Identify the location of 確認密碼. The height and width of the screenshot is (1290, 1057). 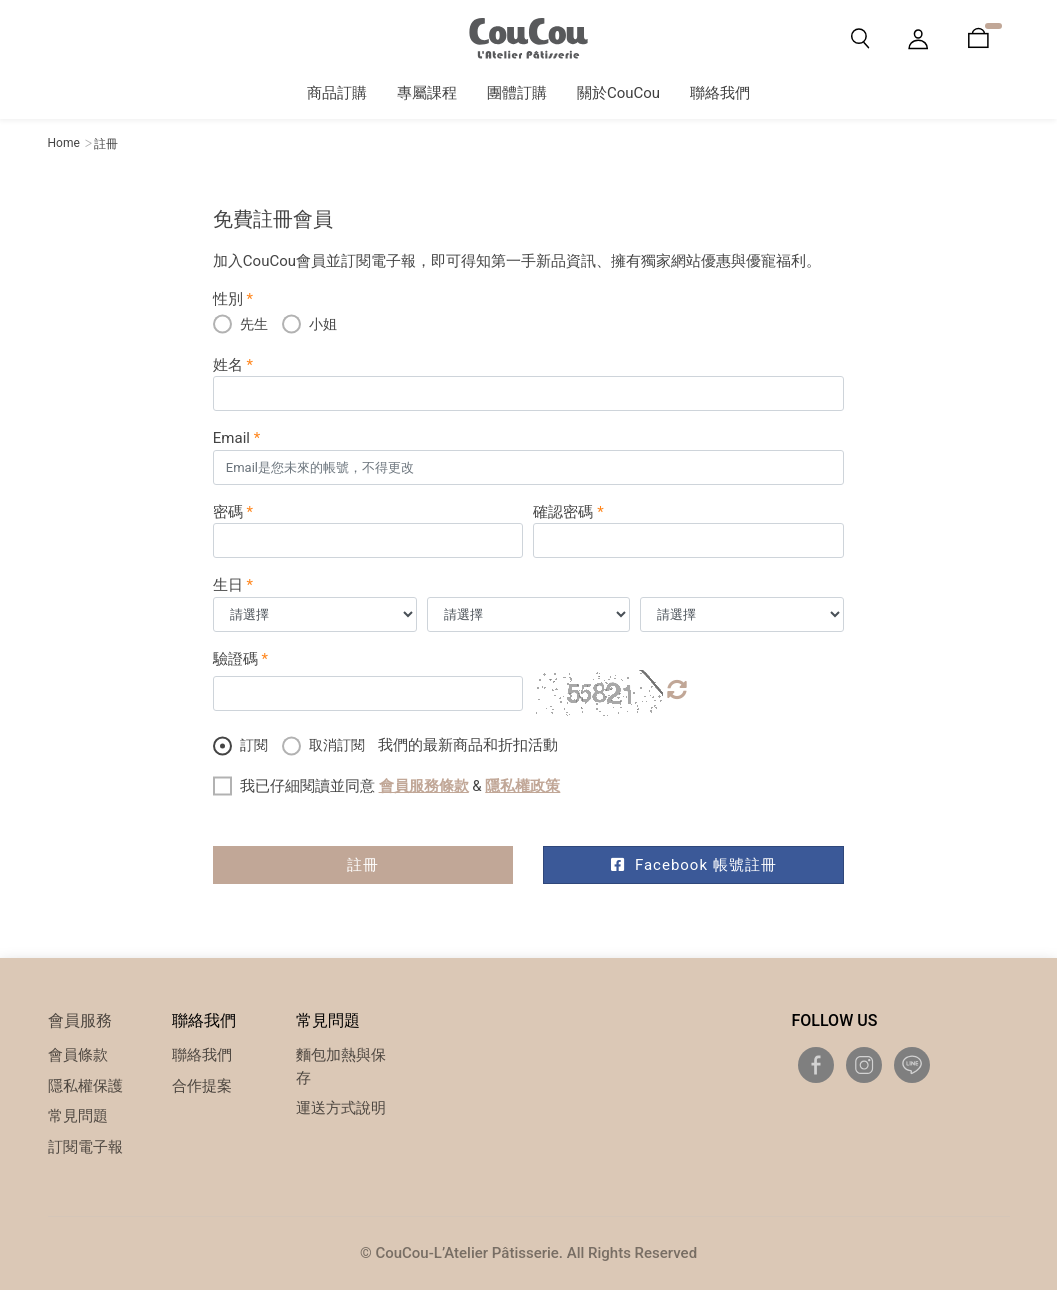
(568, 512).